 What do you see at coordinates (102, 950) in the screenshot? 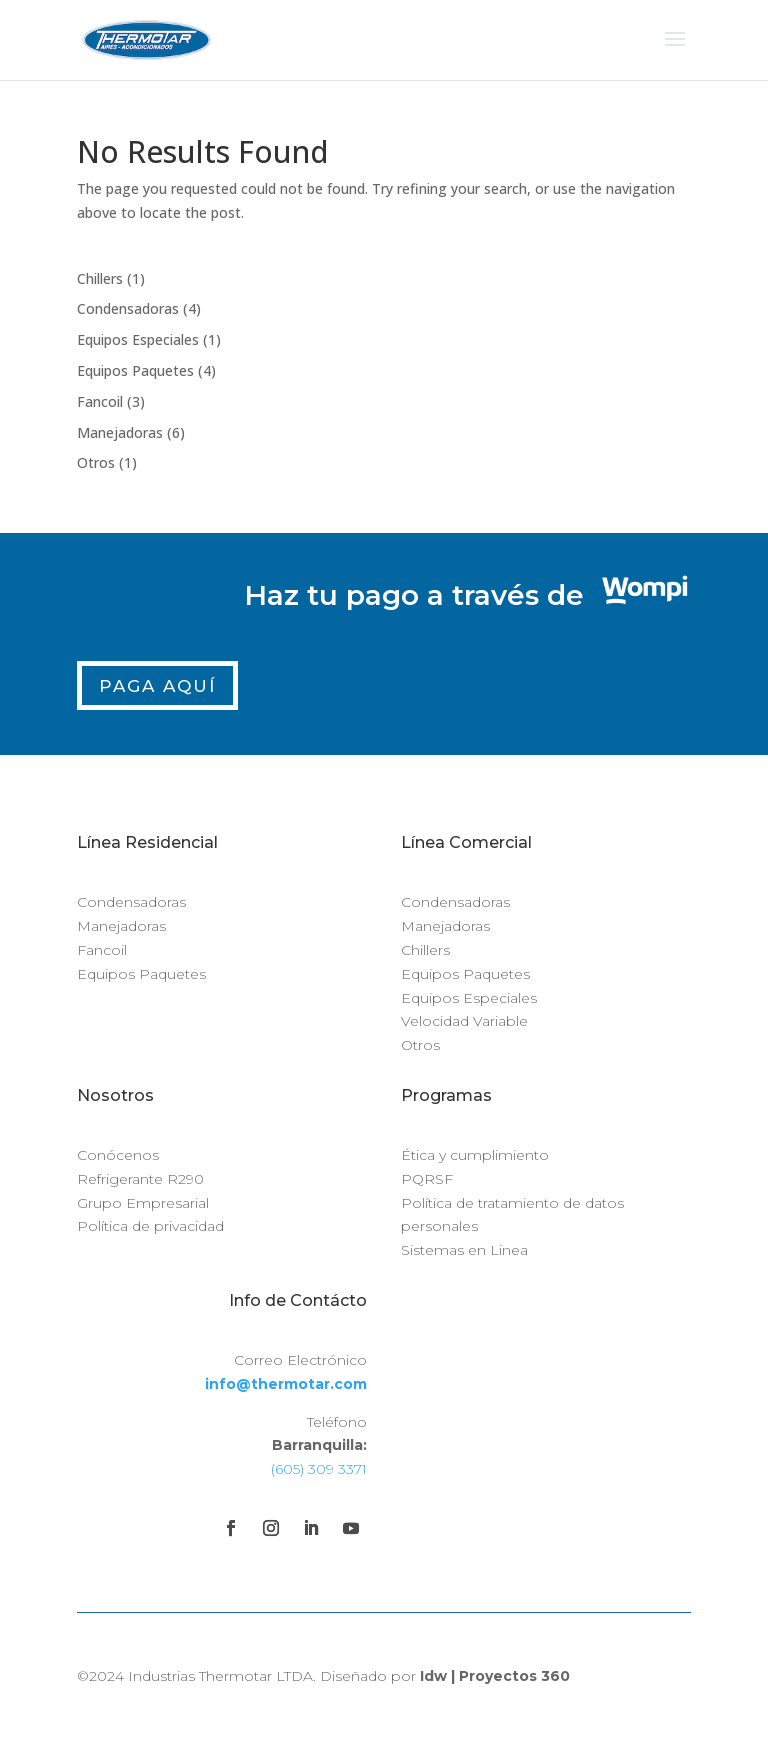
I see `Fancoil` at bounding box center [102, 950].